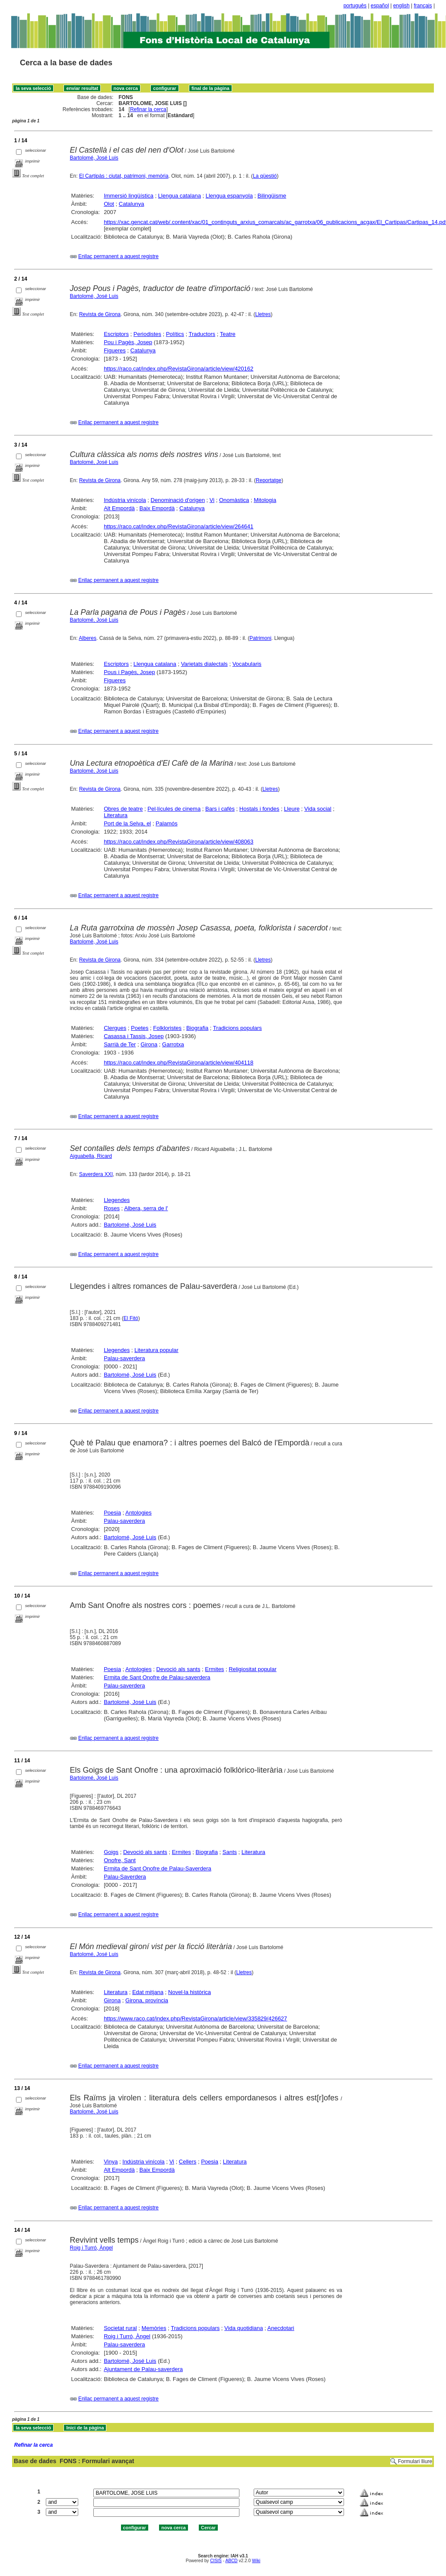 The width and height of the screenshot is (446, 2576). Describe the element at coordinates (96, 1174) in the screenshot. I see `Saverdera XXI` at that location.